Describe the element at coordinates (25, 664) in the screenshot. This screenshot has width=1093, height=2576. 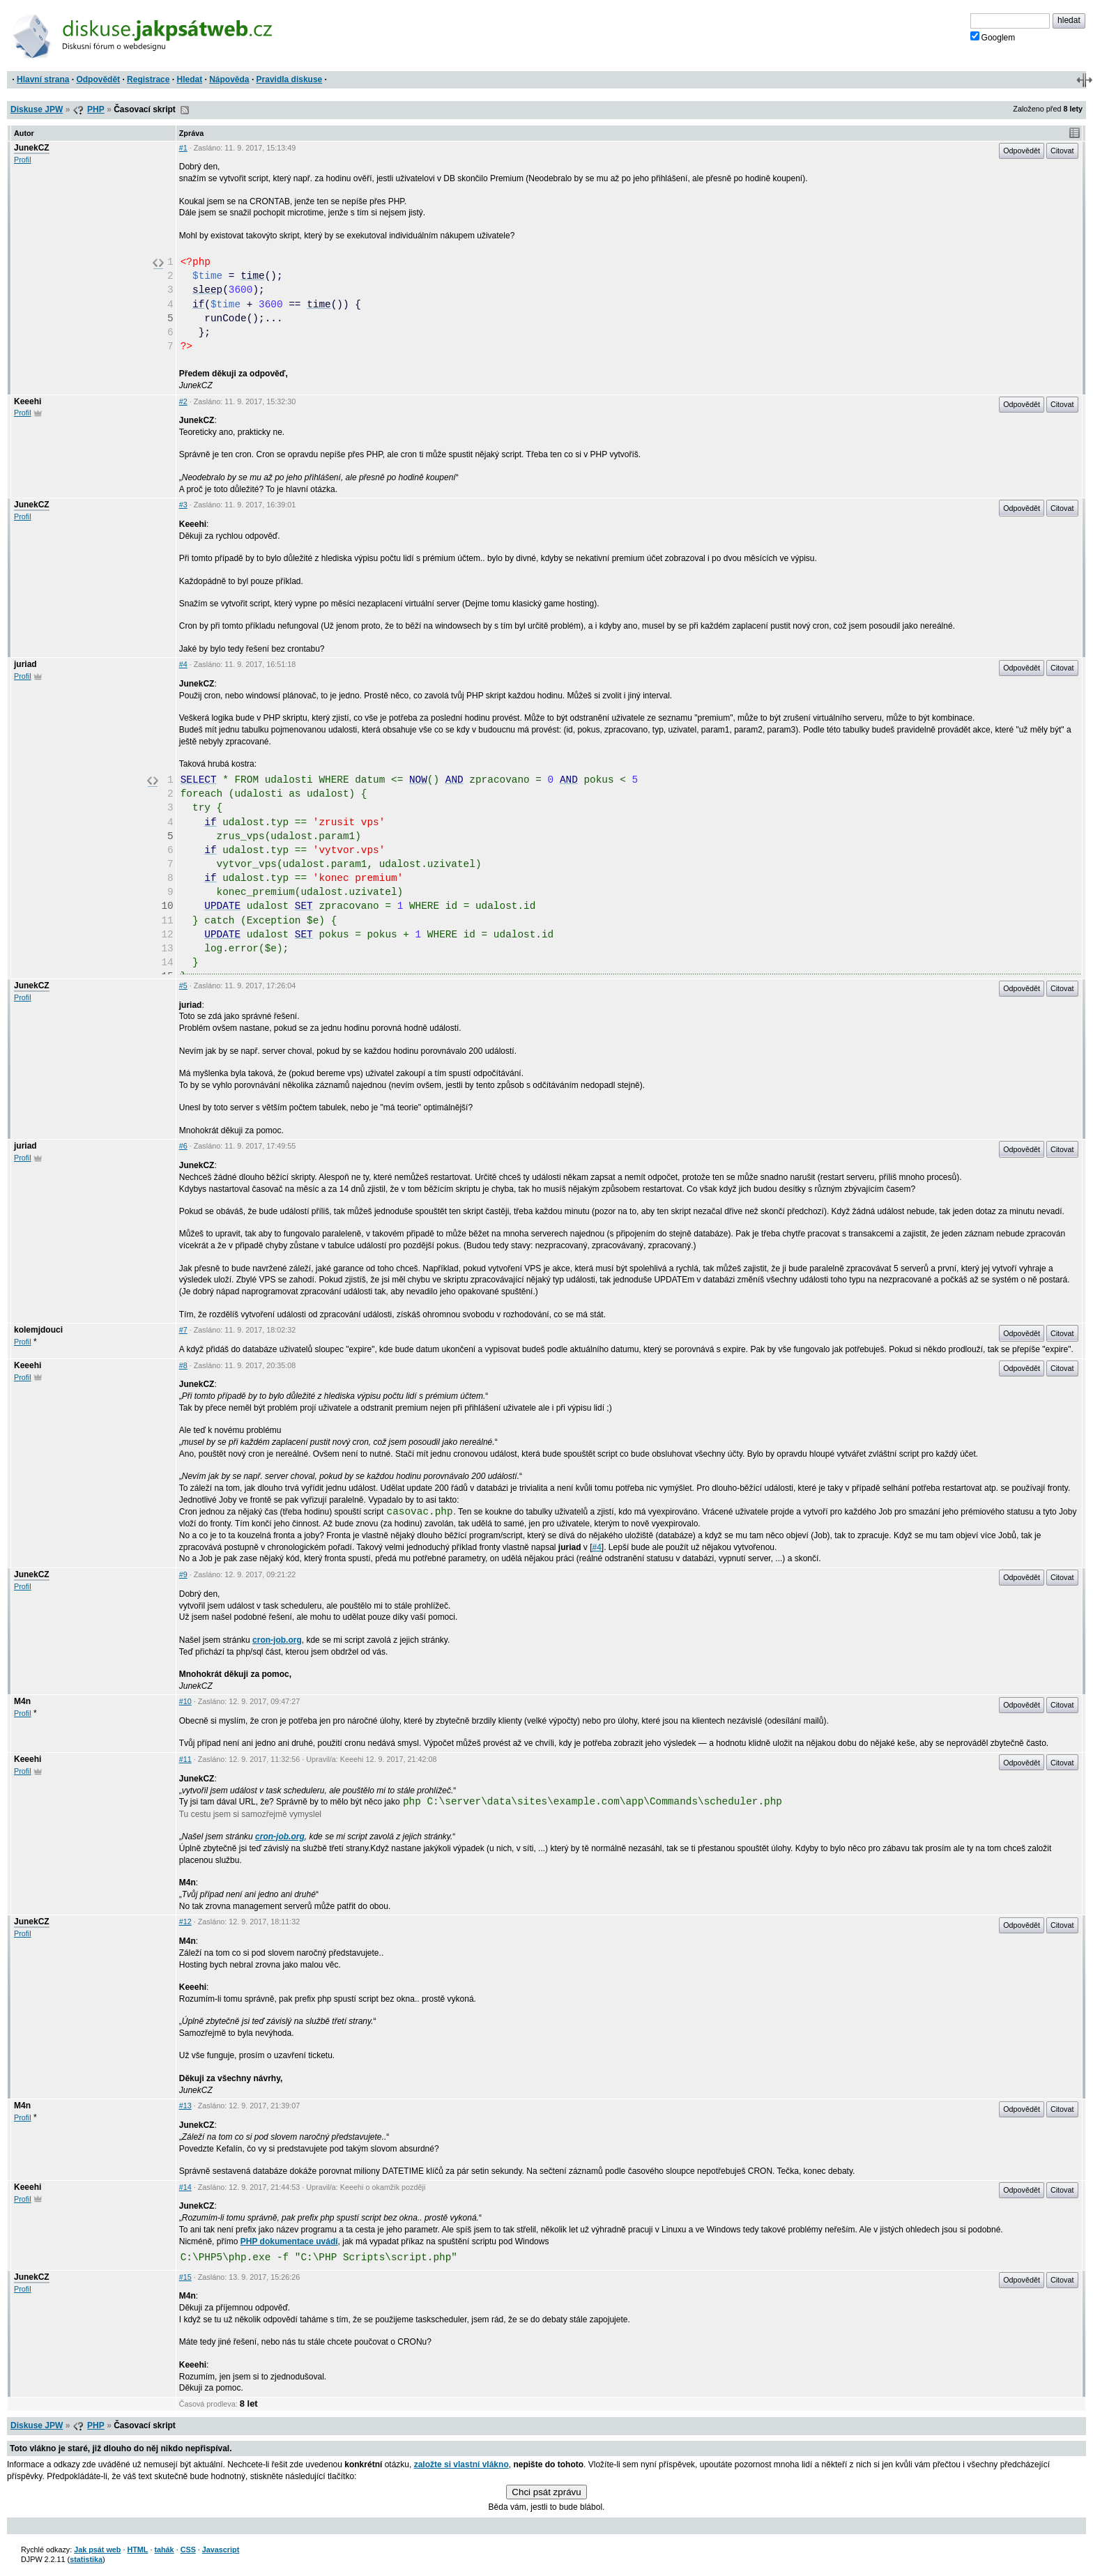
I see `juriad` at that location.